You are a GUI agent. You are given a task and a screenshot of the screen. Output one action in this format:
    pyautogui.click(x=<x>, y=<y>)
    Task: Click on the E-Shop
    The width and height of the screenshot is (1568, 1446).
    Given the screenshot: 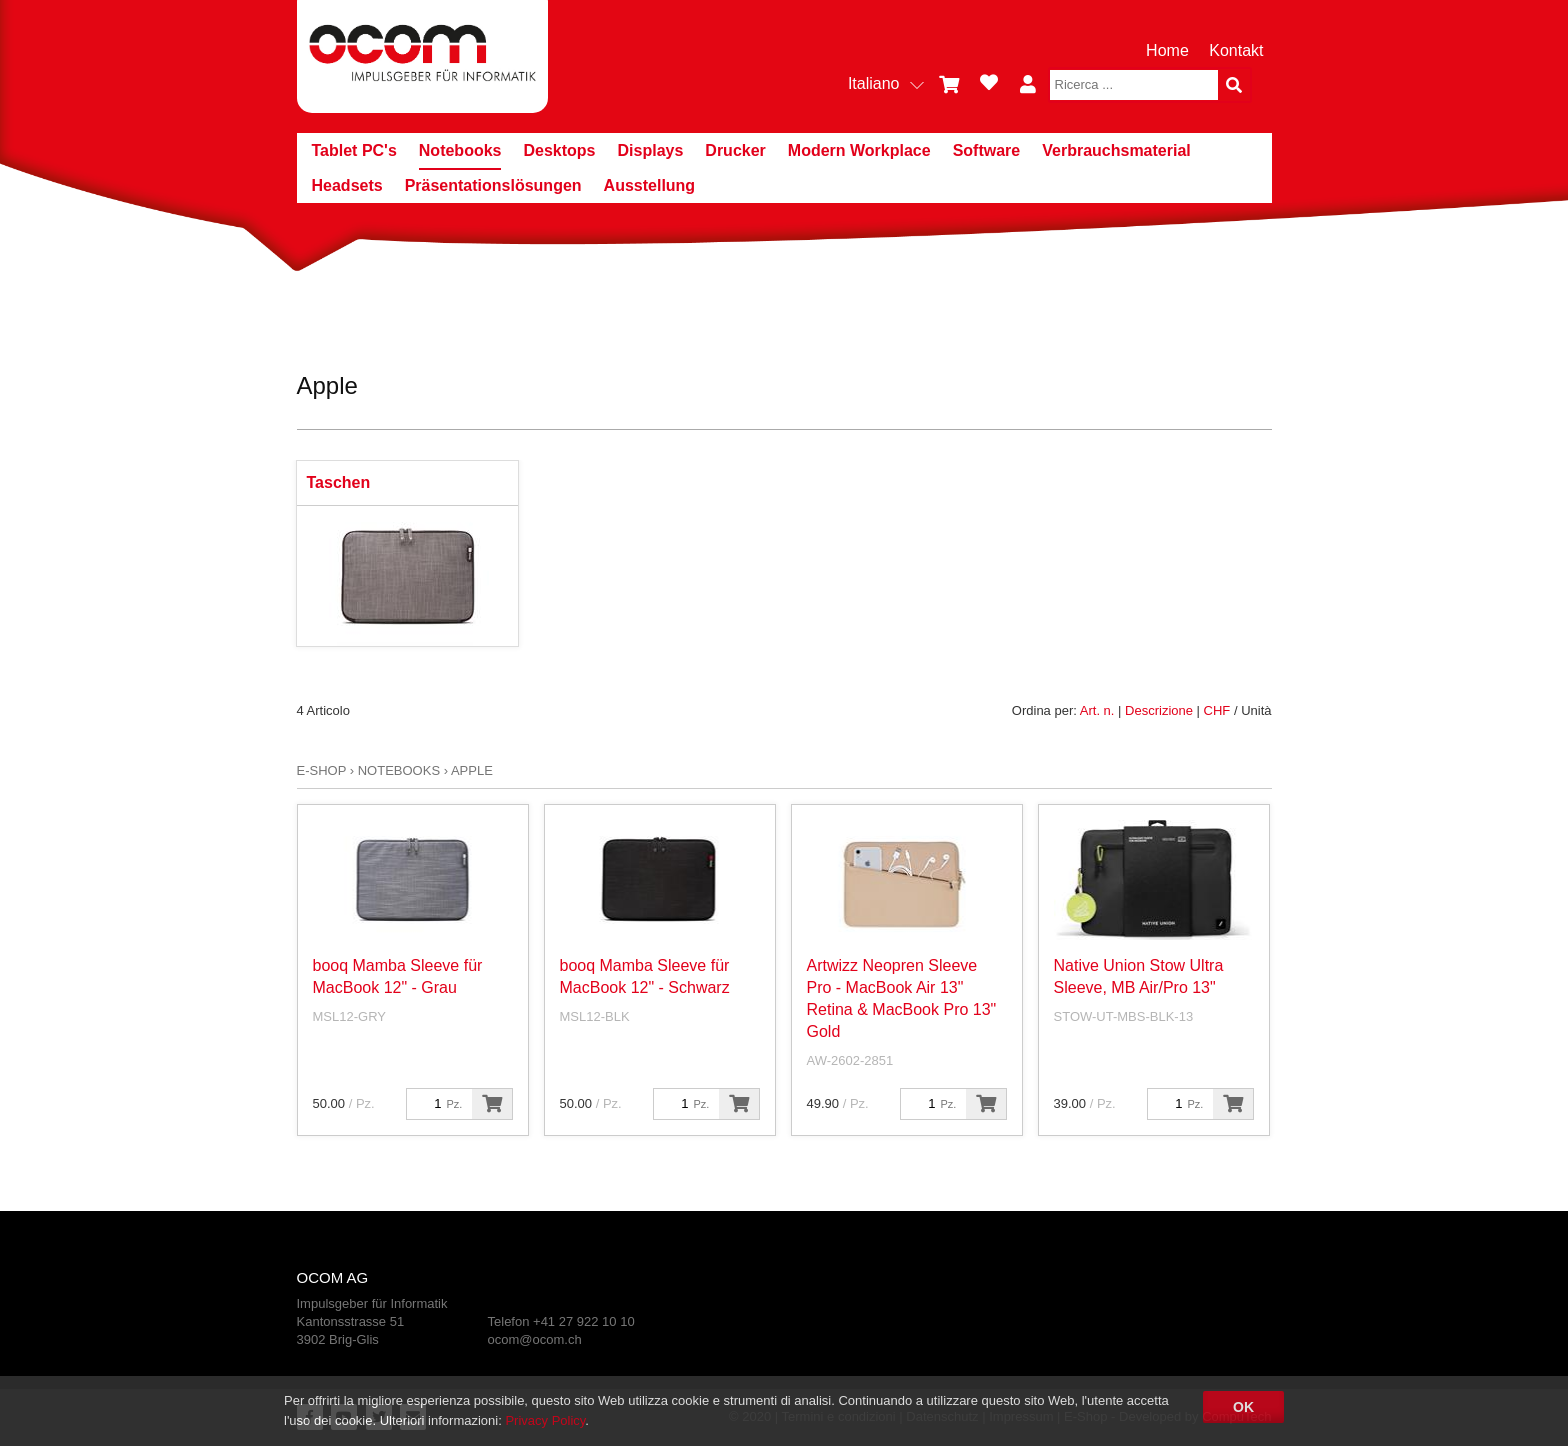 What is the action you would take?
    pyautogui.click(x=322, y=770)
    